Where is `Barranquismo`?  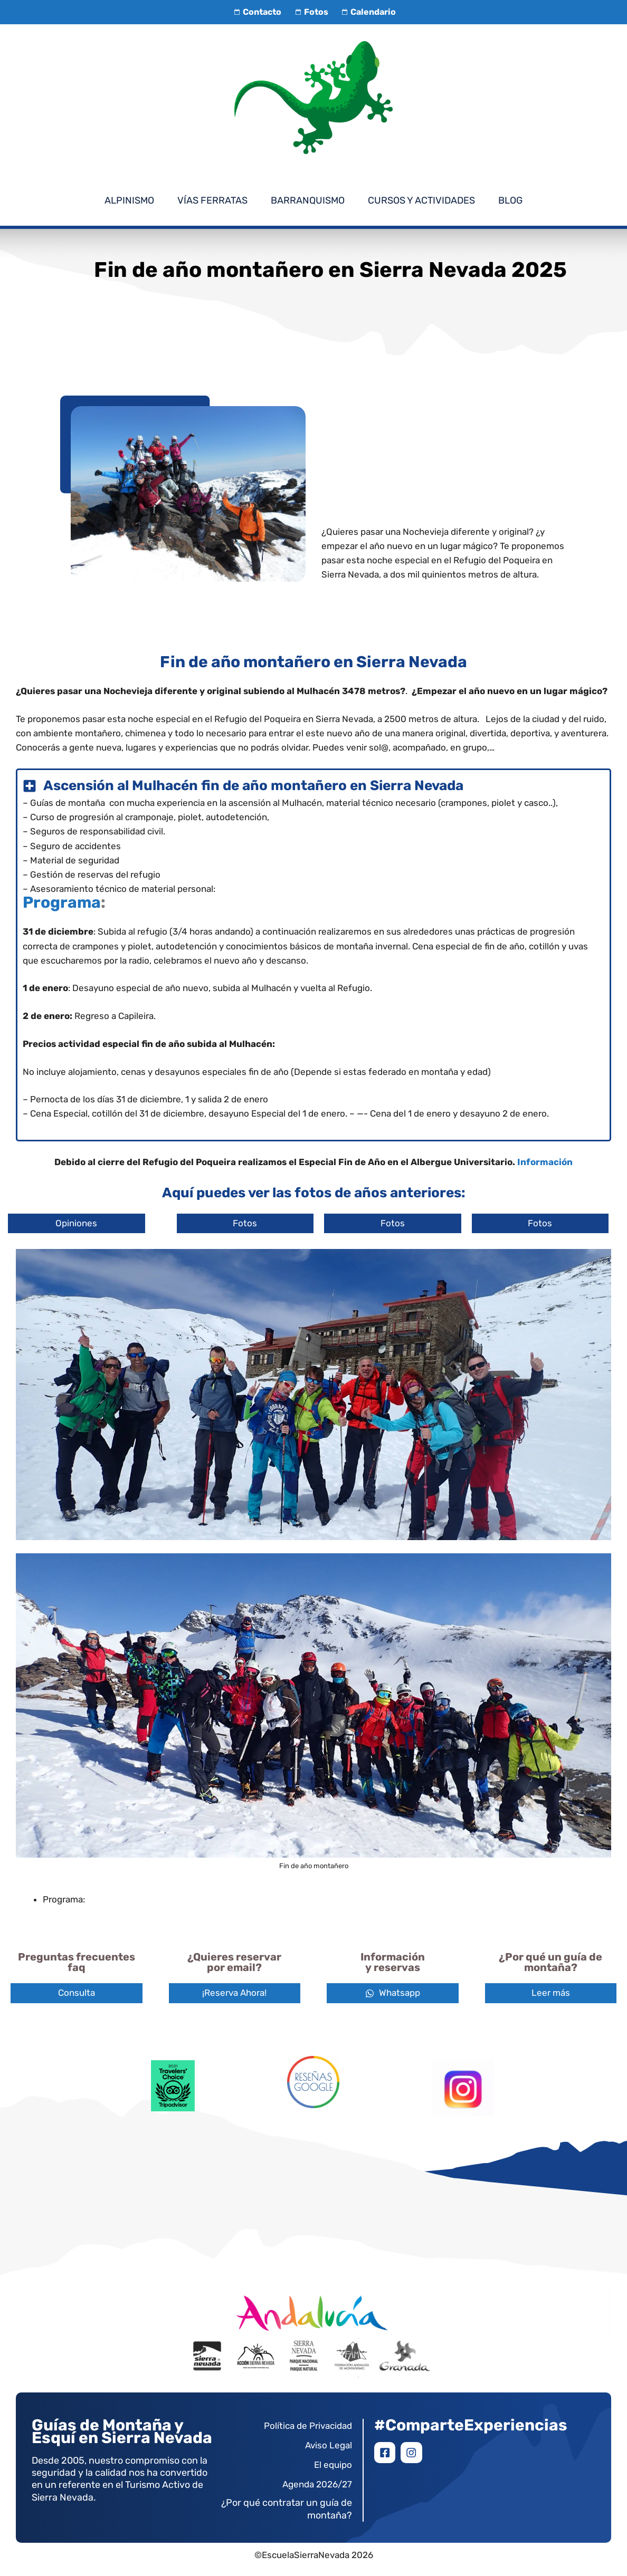 Barranquismo is located at coordinates (308, 200).